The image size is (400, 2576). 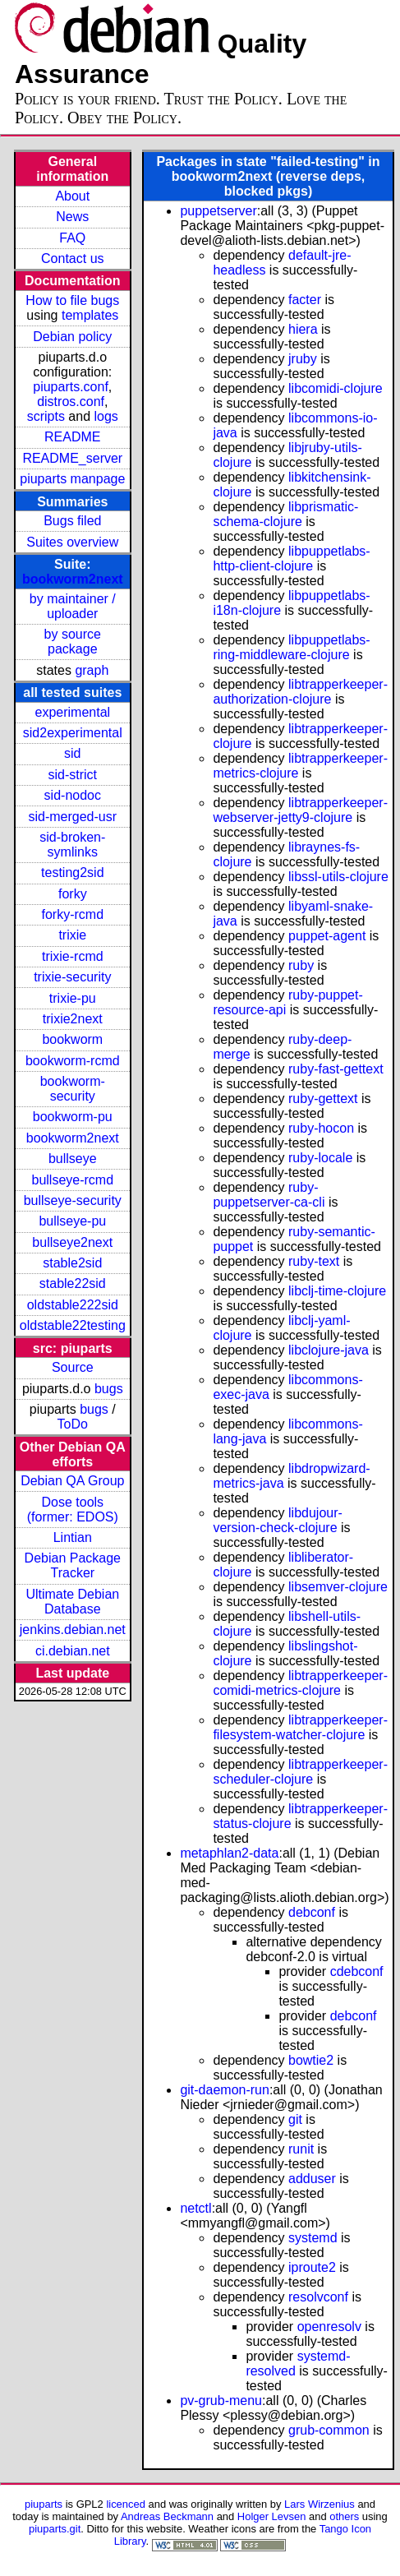 I want to click on resolvconf, so click(x=318, y=2297).